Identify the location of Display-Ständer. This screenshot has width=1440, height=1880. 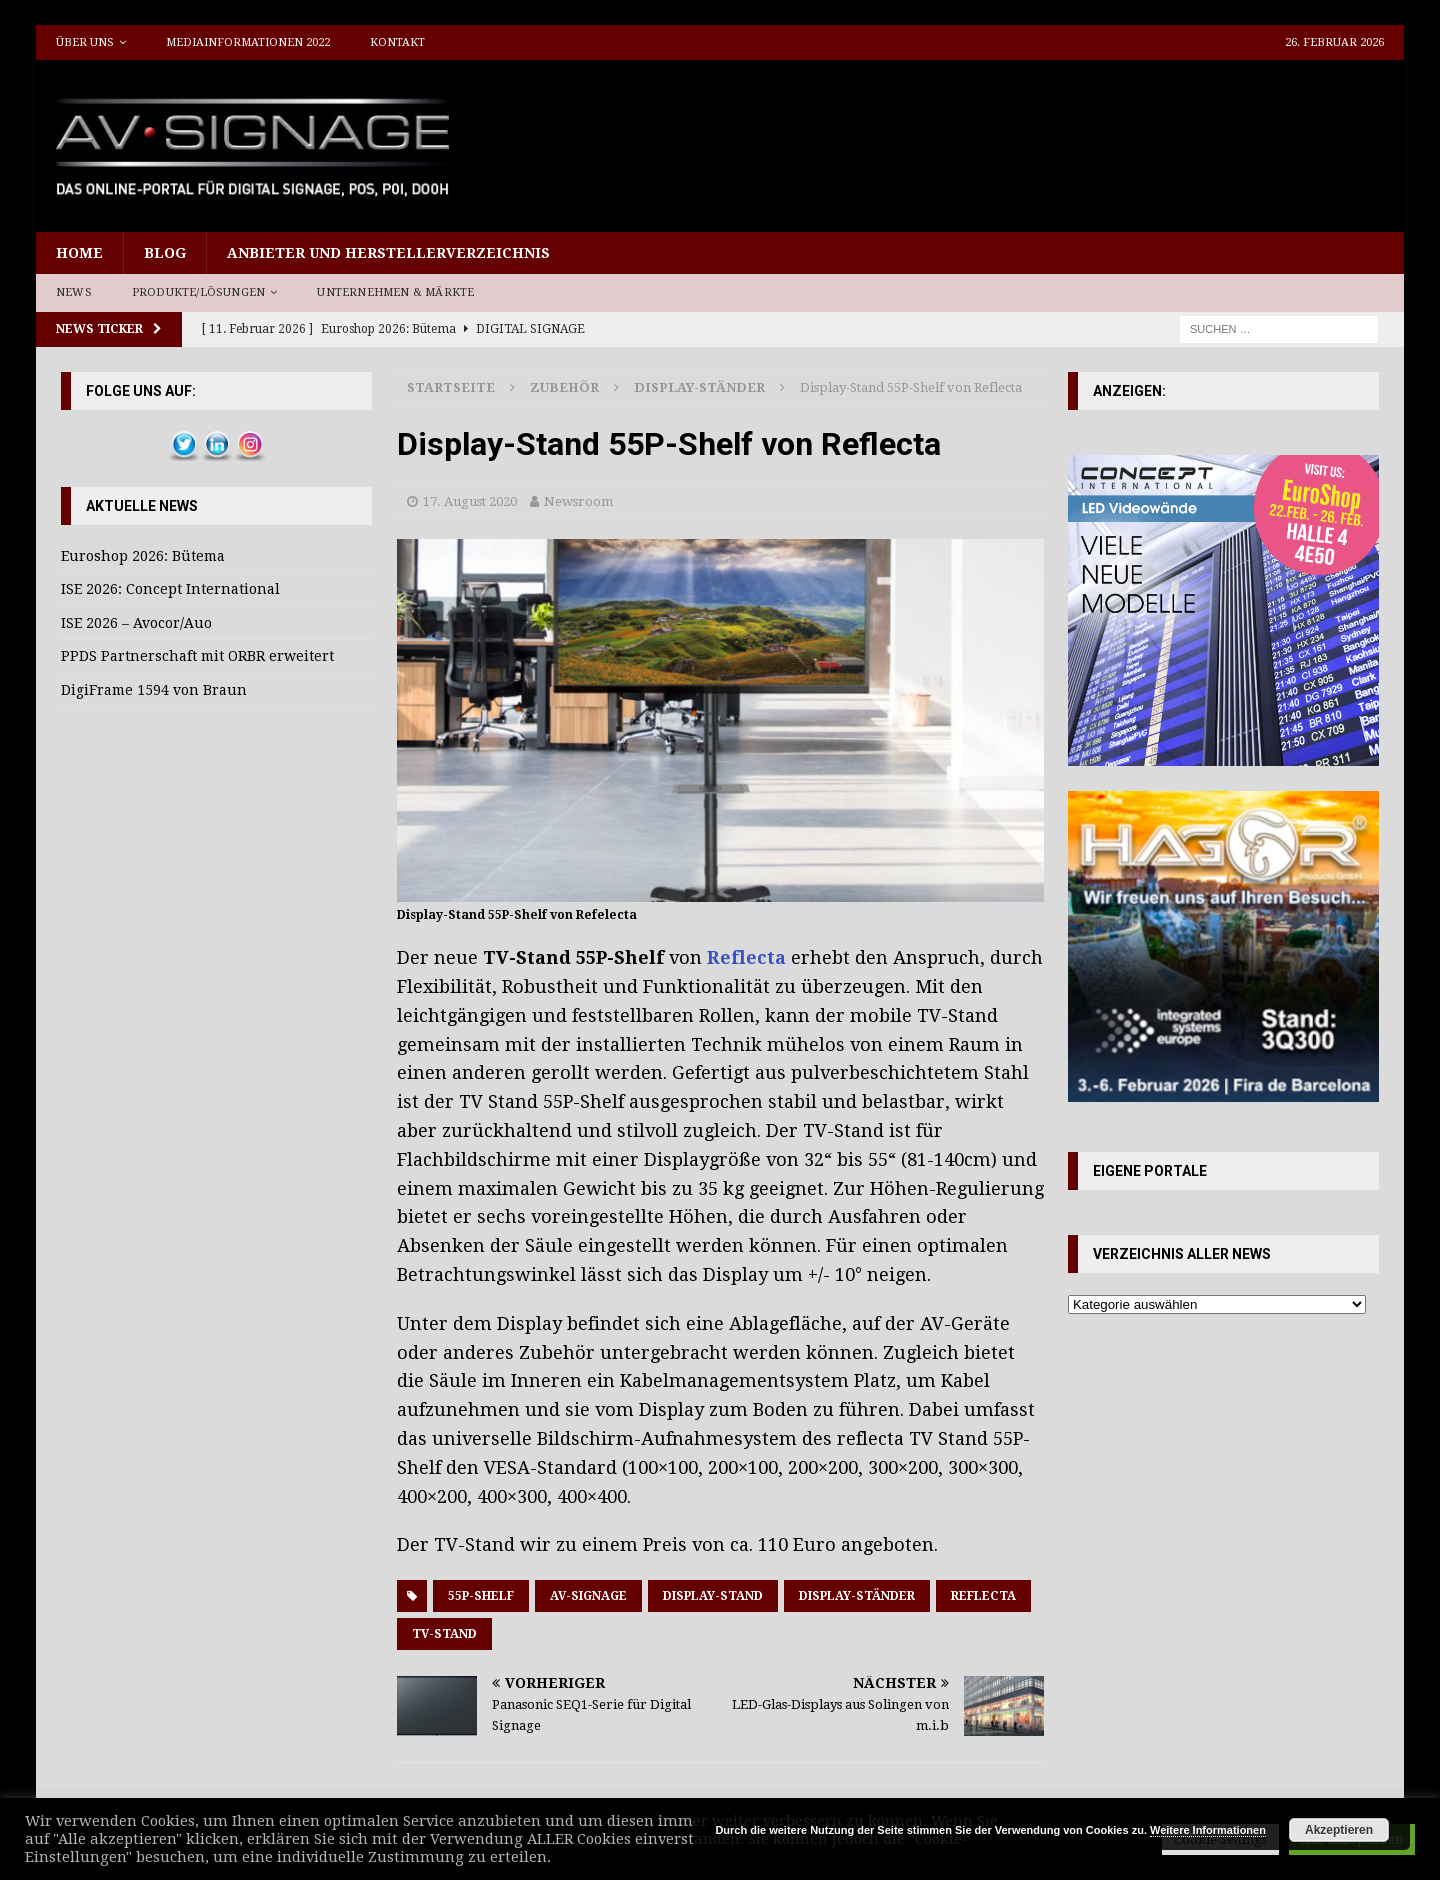
(857, 1596).